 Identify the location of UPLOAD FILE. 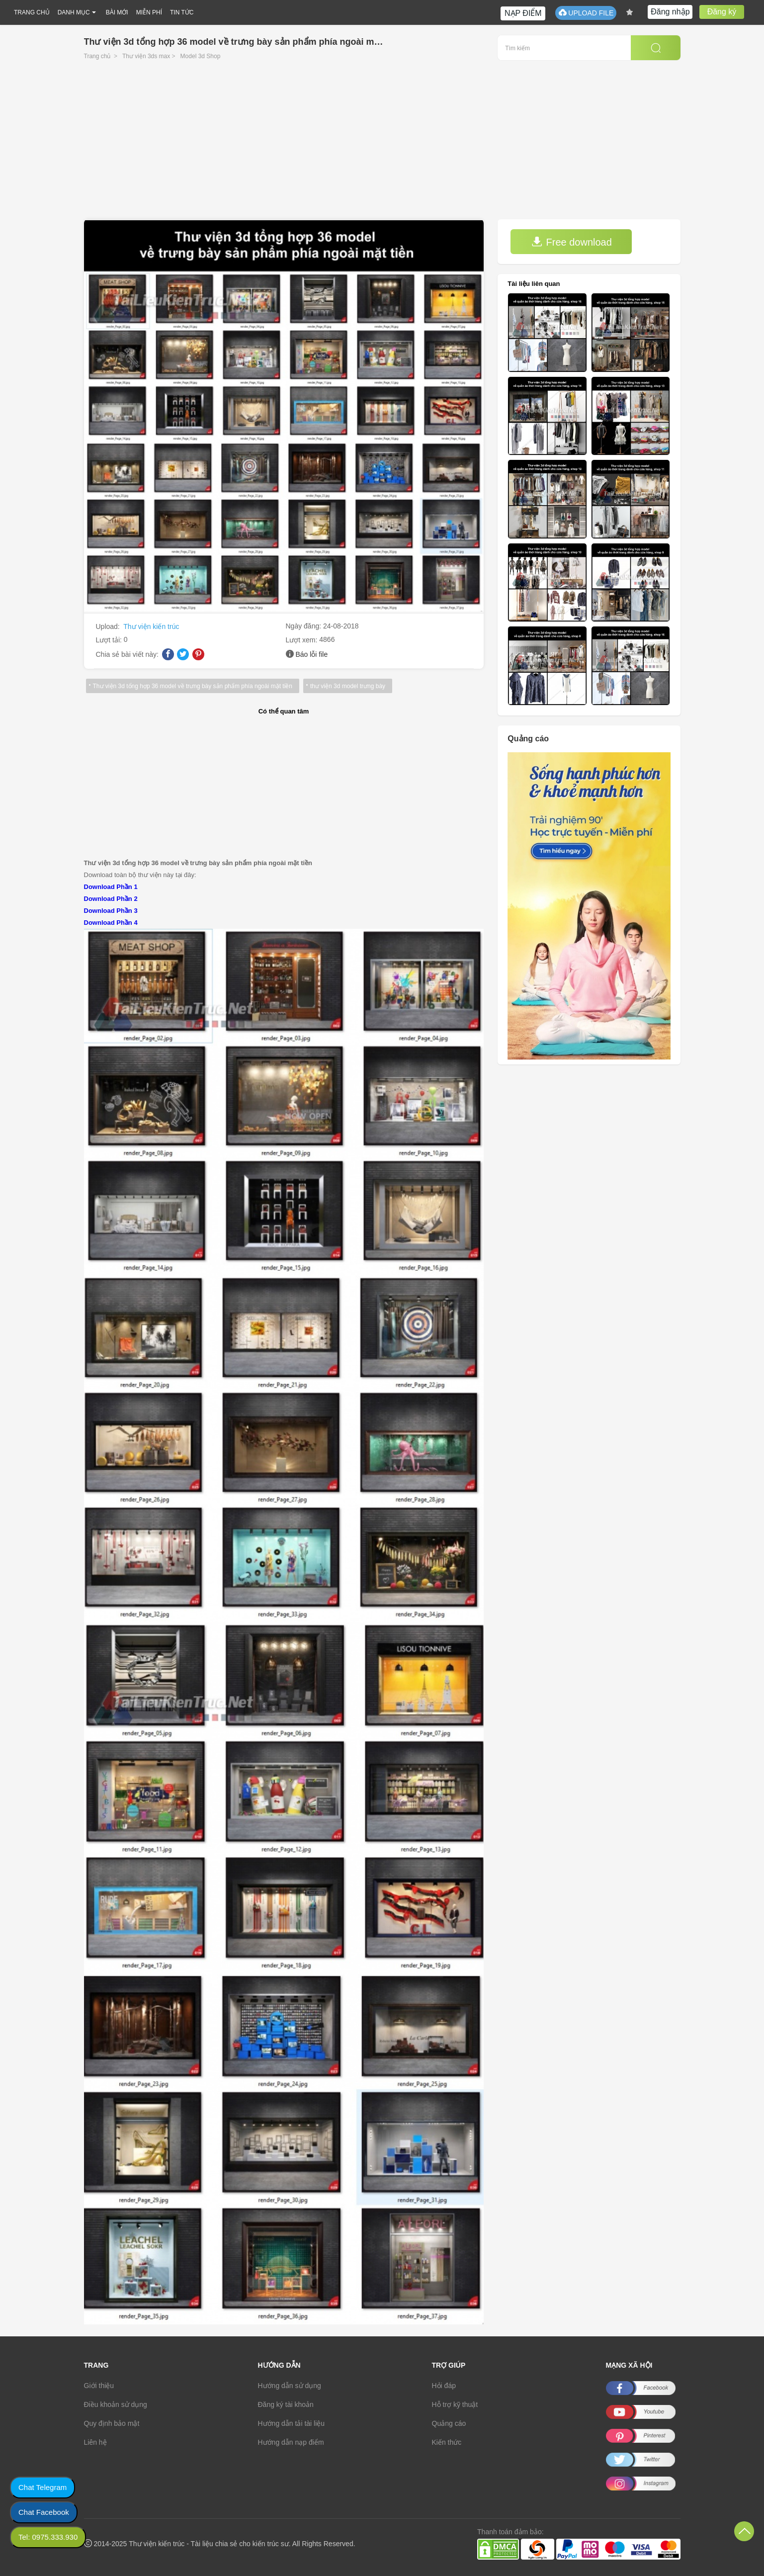
(585, 12).